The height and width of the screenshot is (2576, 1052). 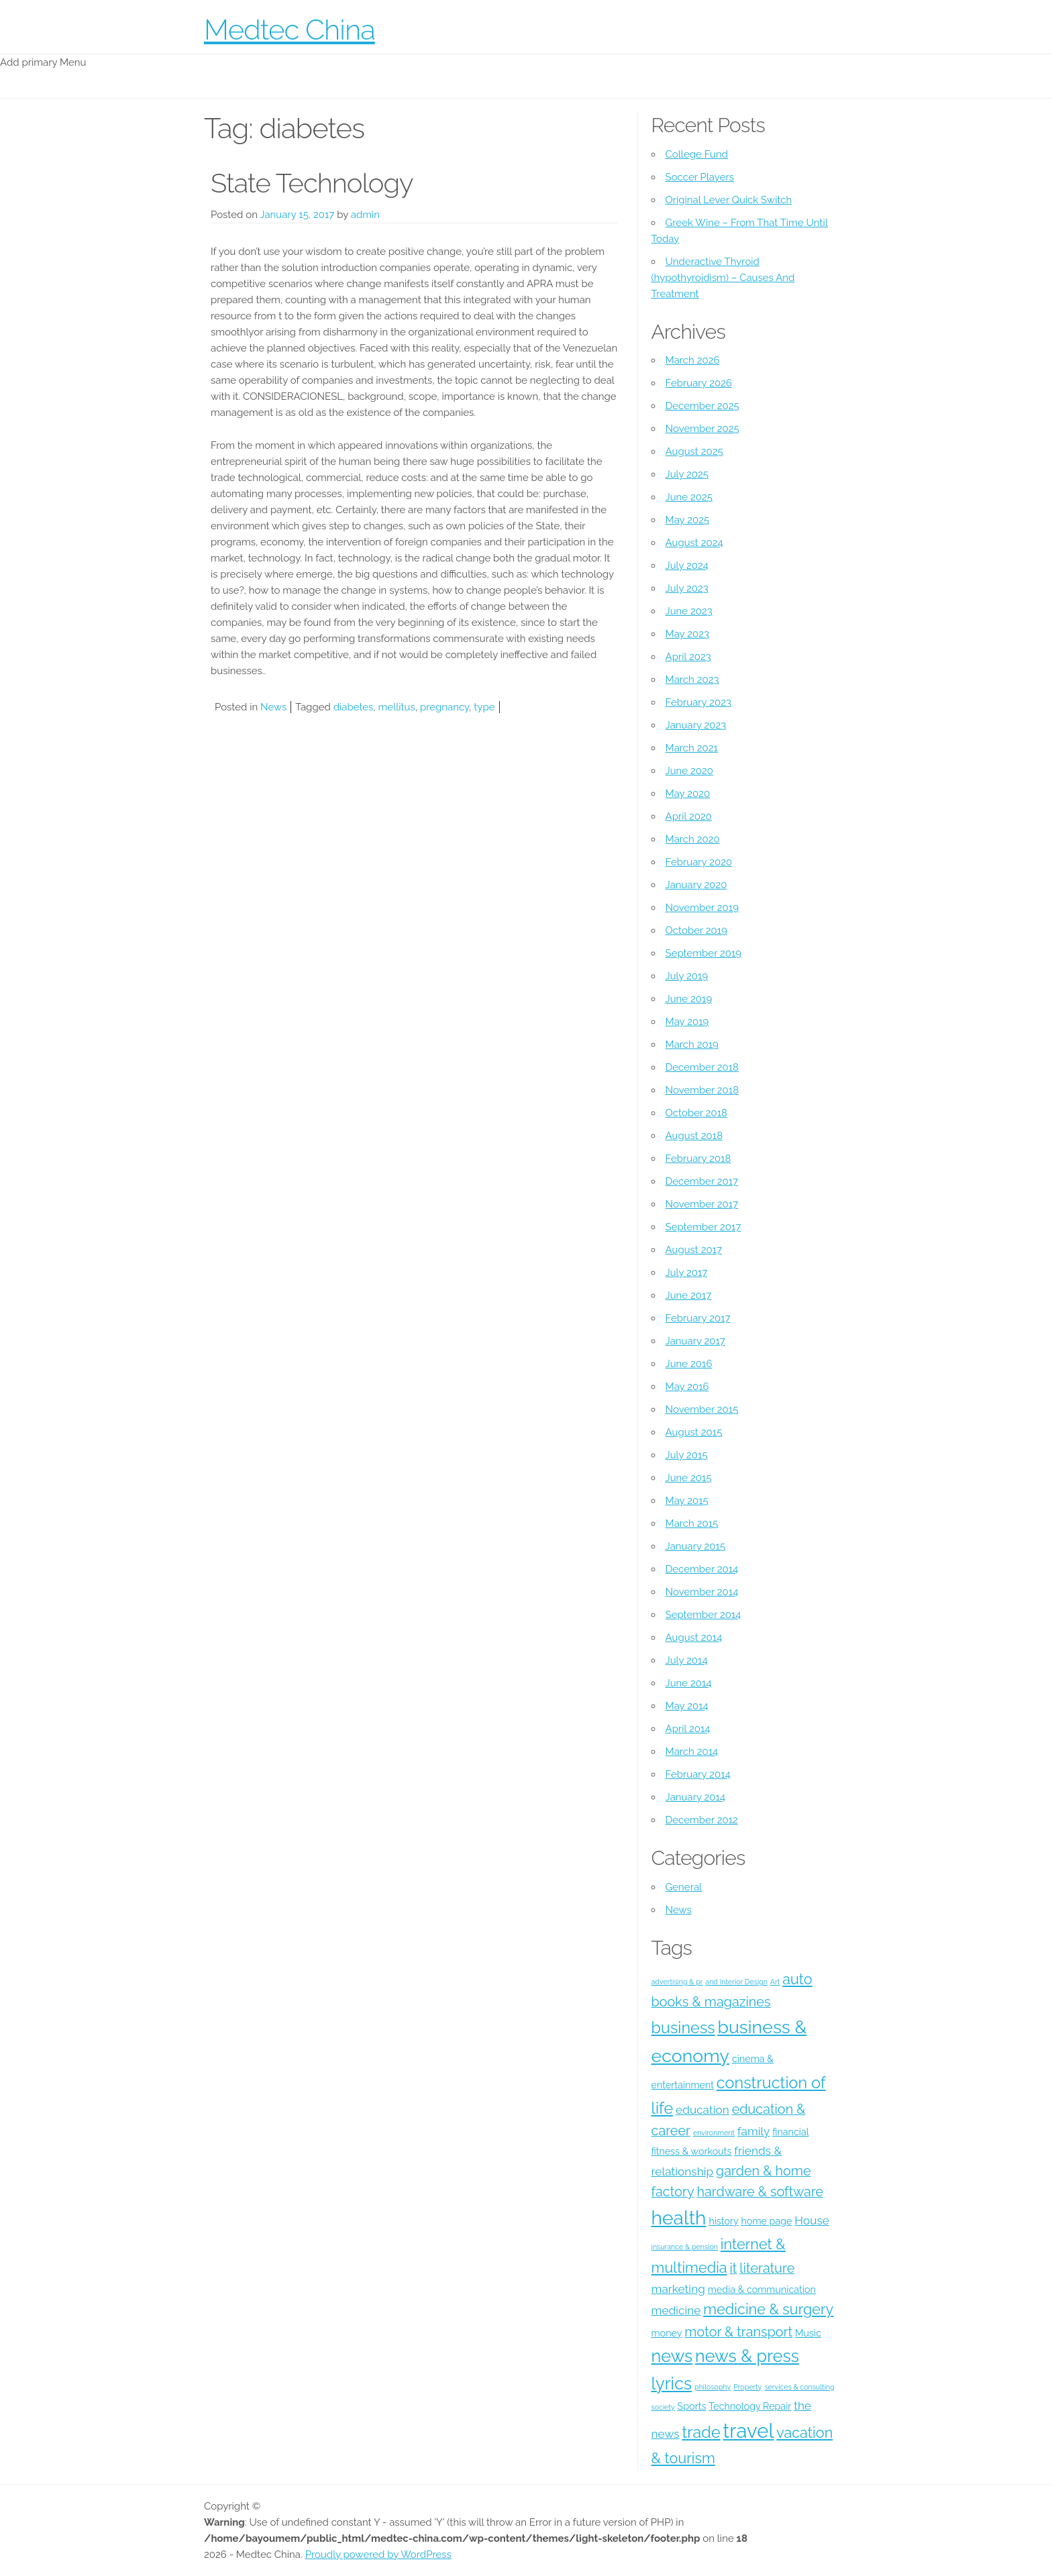 I want to click on July 2019, so click(x=687, y=976).